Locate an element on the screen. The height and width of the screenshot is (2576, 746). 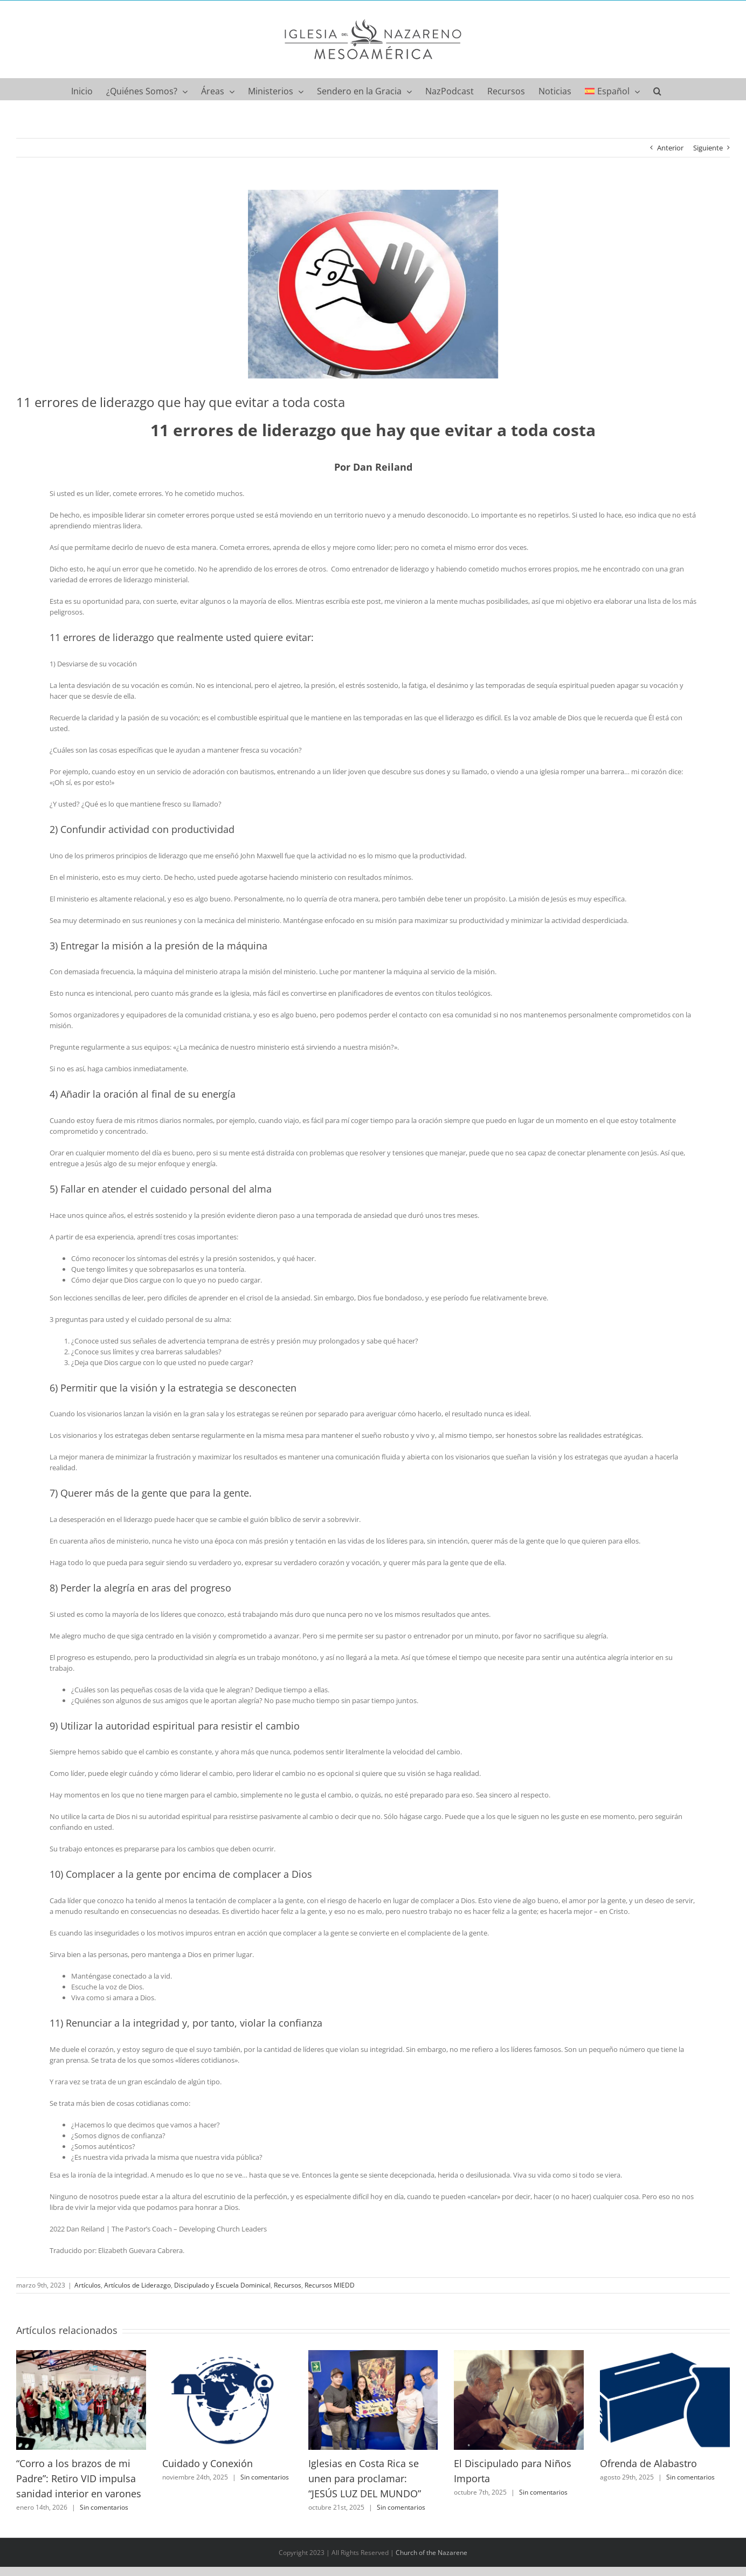
Anterior is located at coordinates (670, 148).